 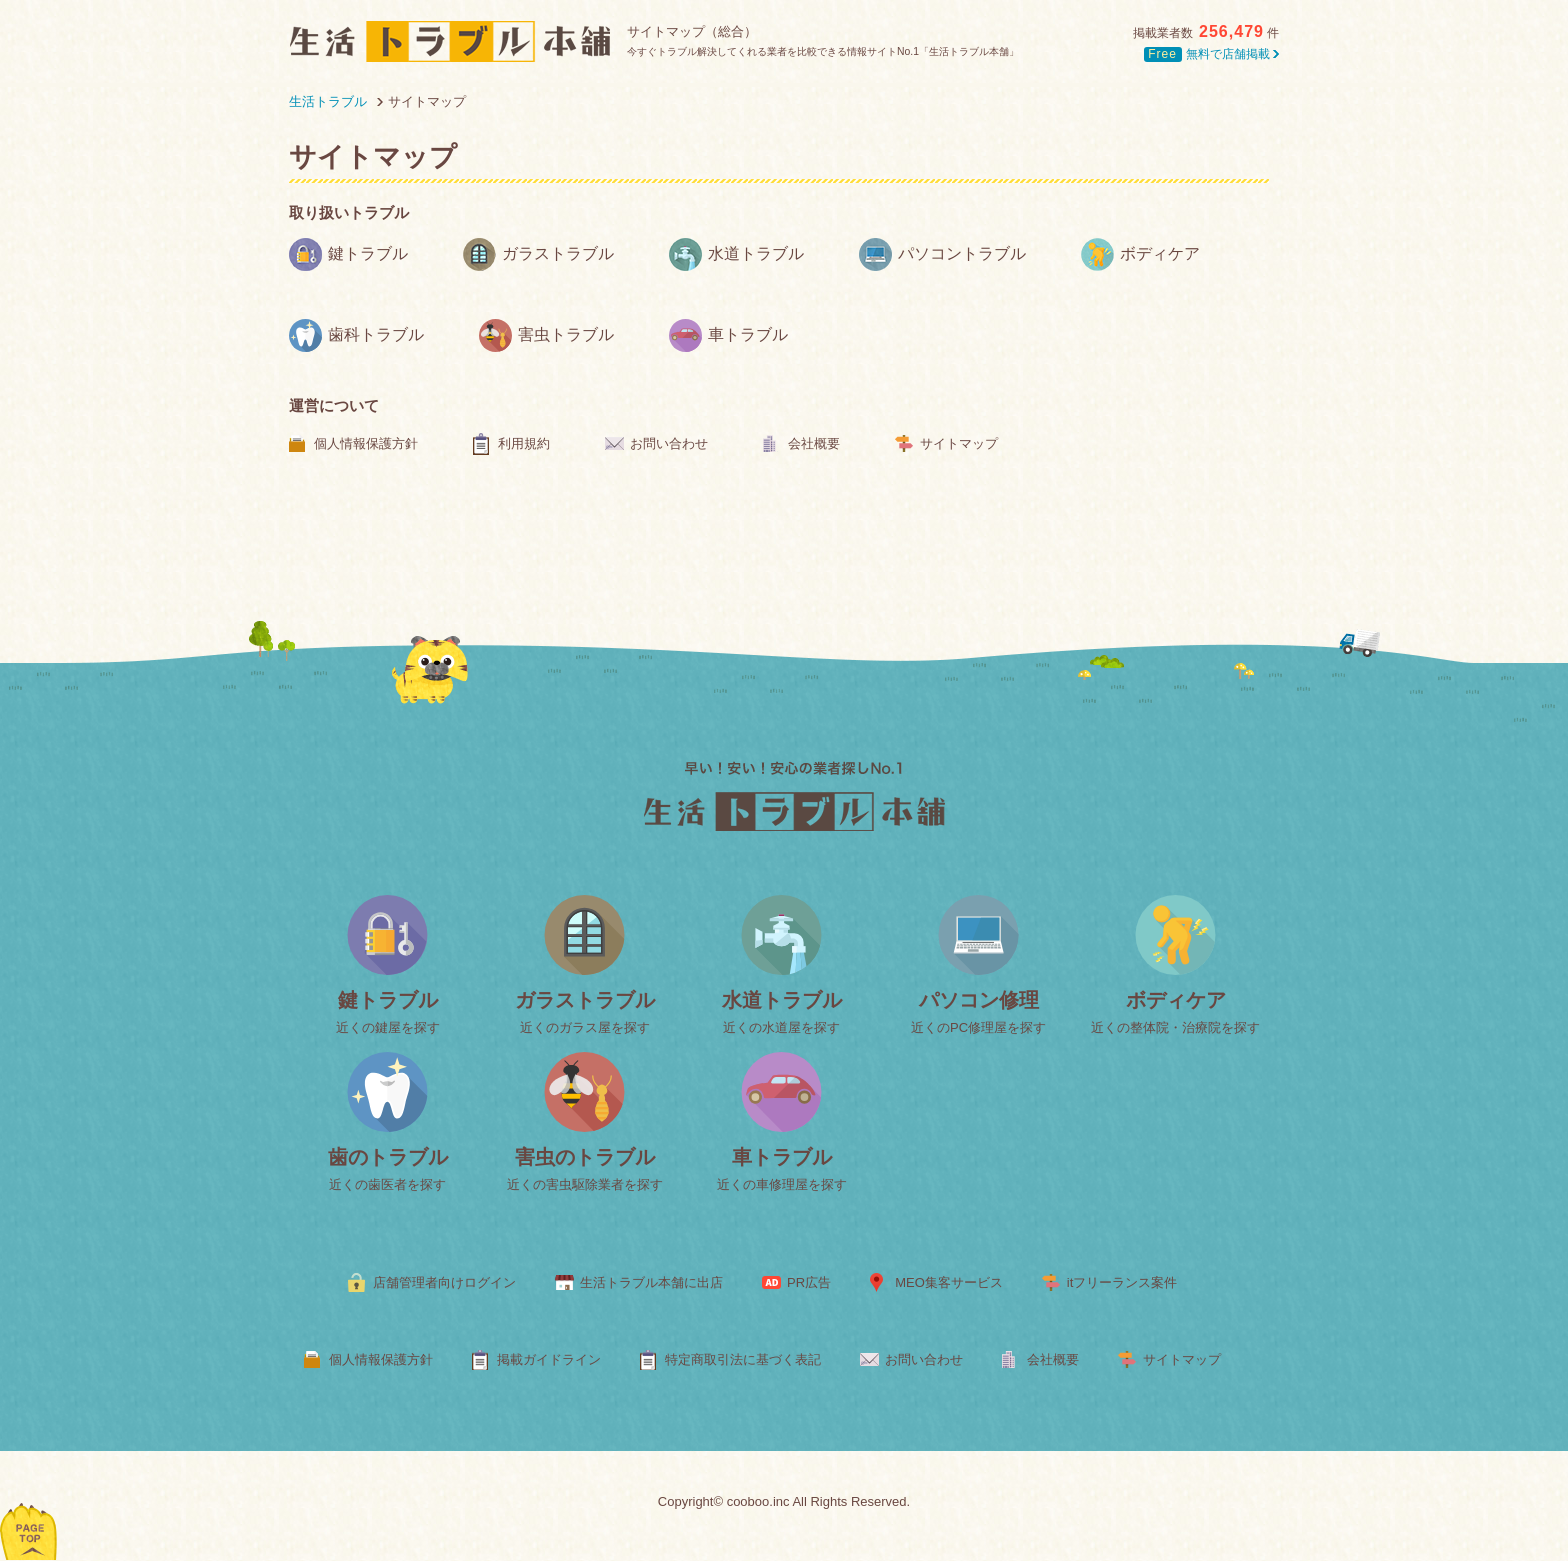 I want to click on 近くのガラス屋を探す, so click(x=585, y=1027).